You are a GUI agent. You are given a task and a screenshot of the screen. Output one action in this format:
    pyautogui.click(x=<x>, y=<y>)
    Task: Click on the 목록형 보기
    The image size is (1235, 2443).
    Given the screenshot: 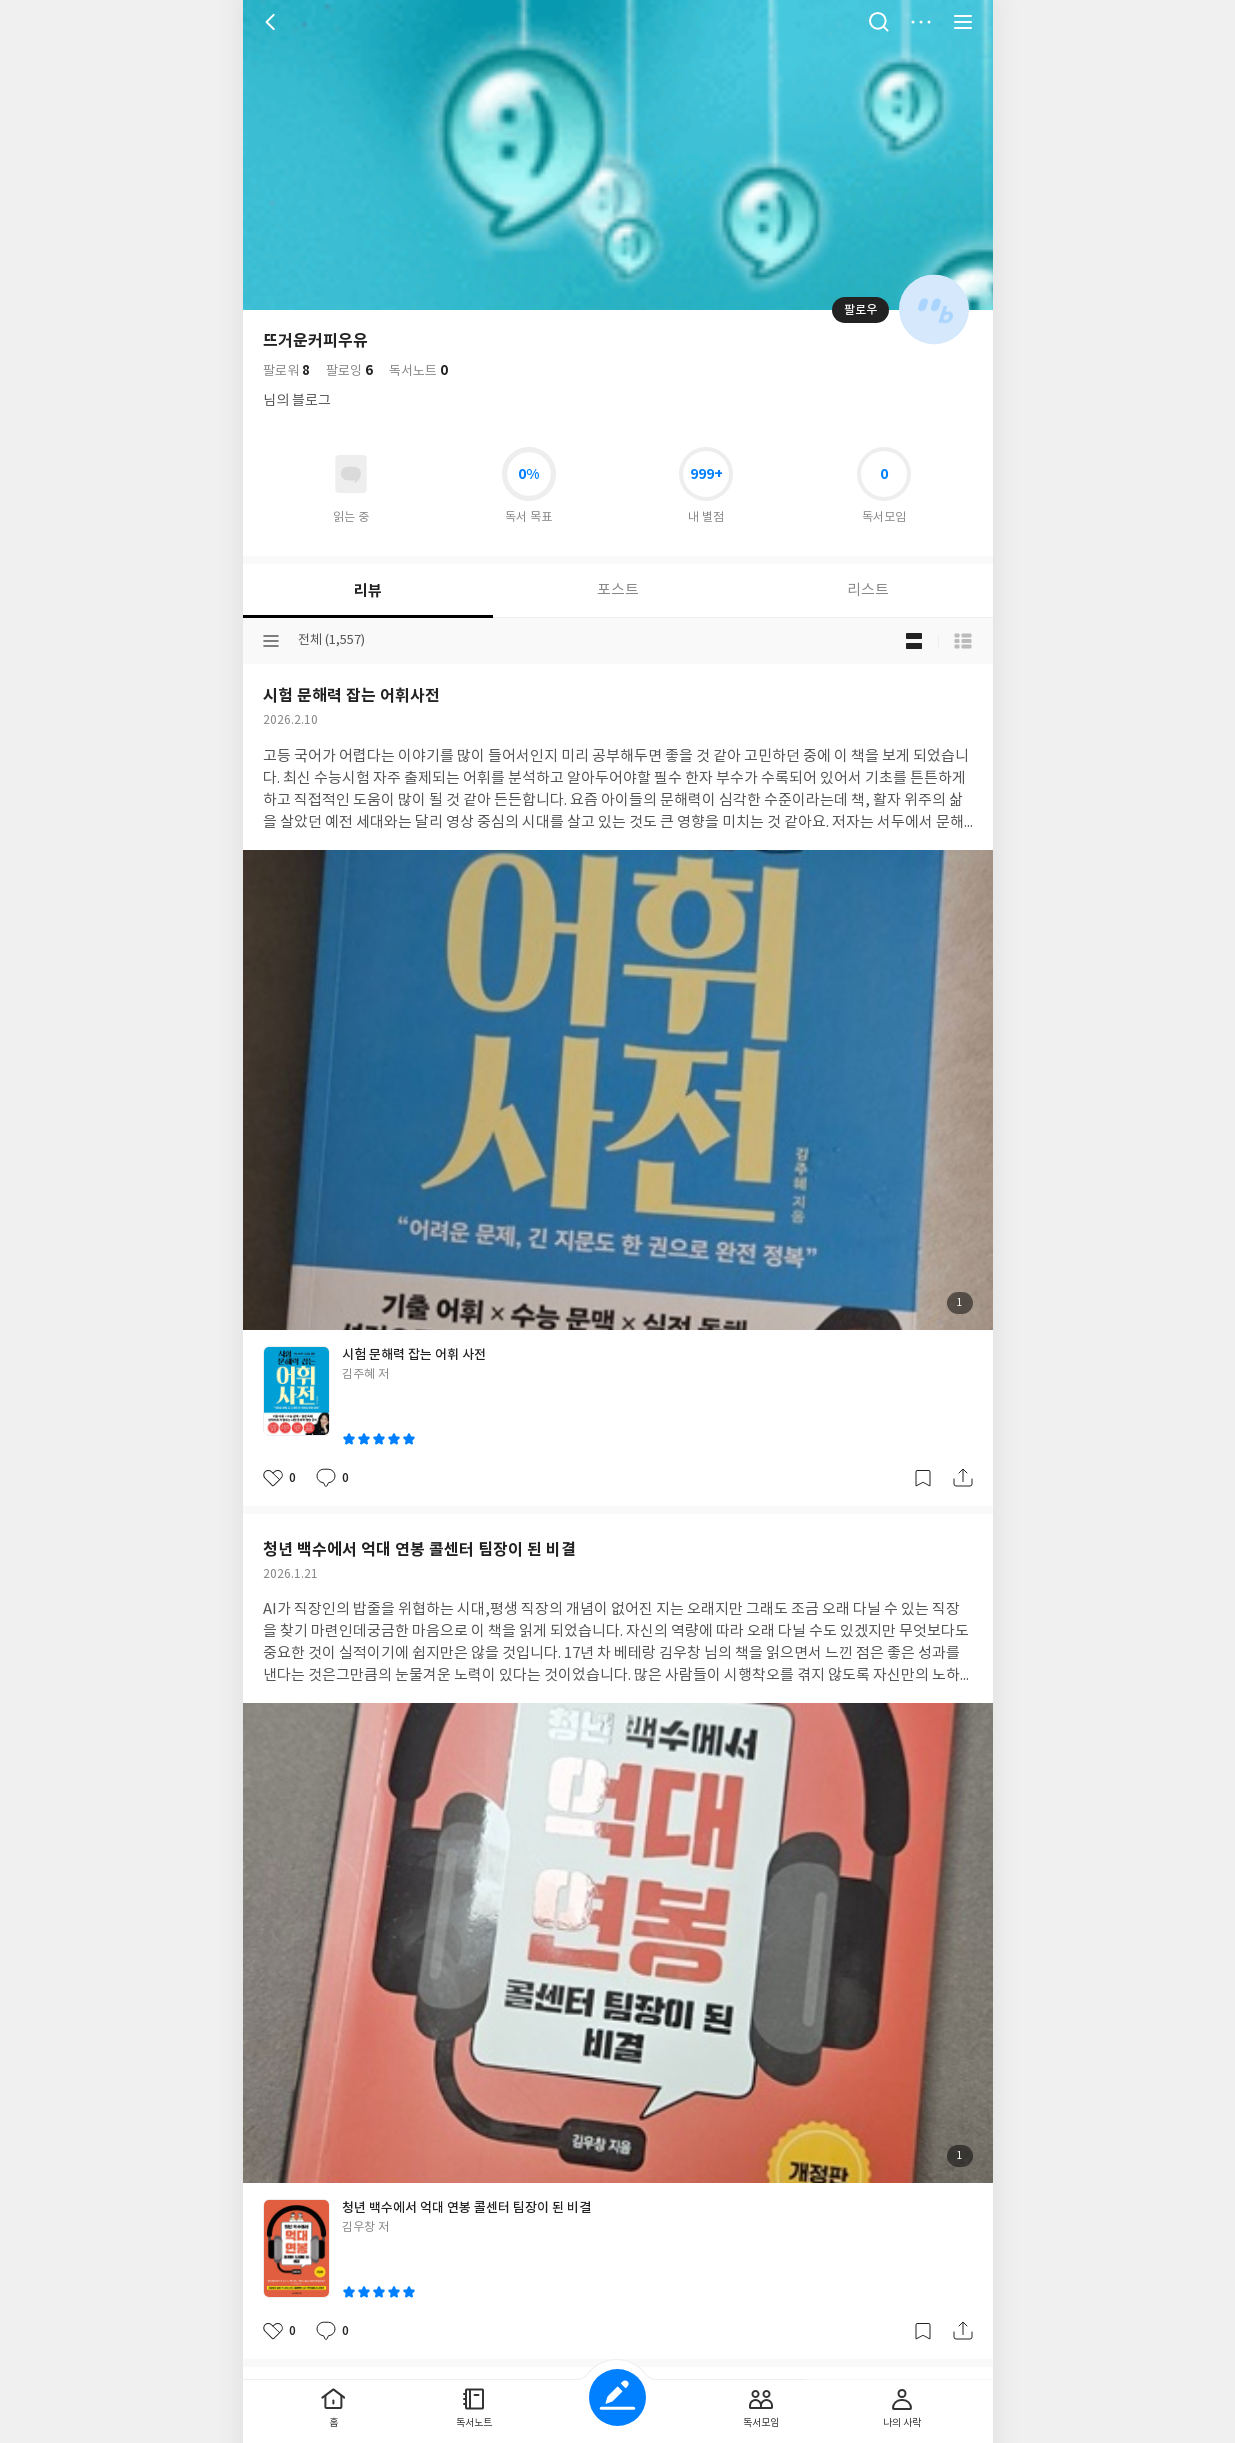 What is the action you would take?
    pyautogui.click(x=963, y=641)
    